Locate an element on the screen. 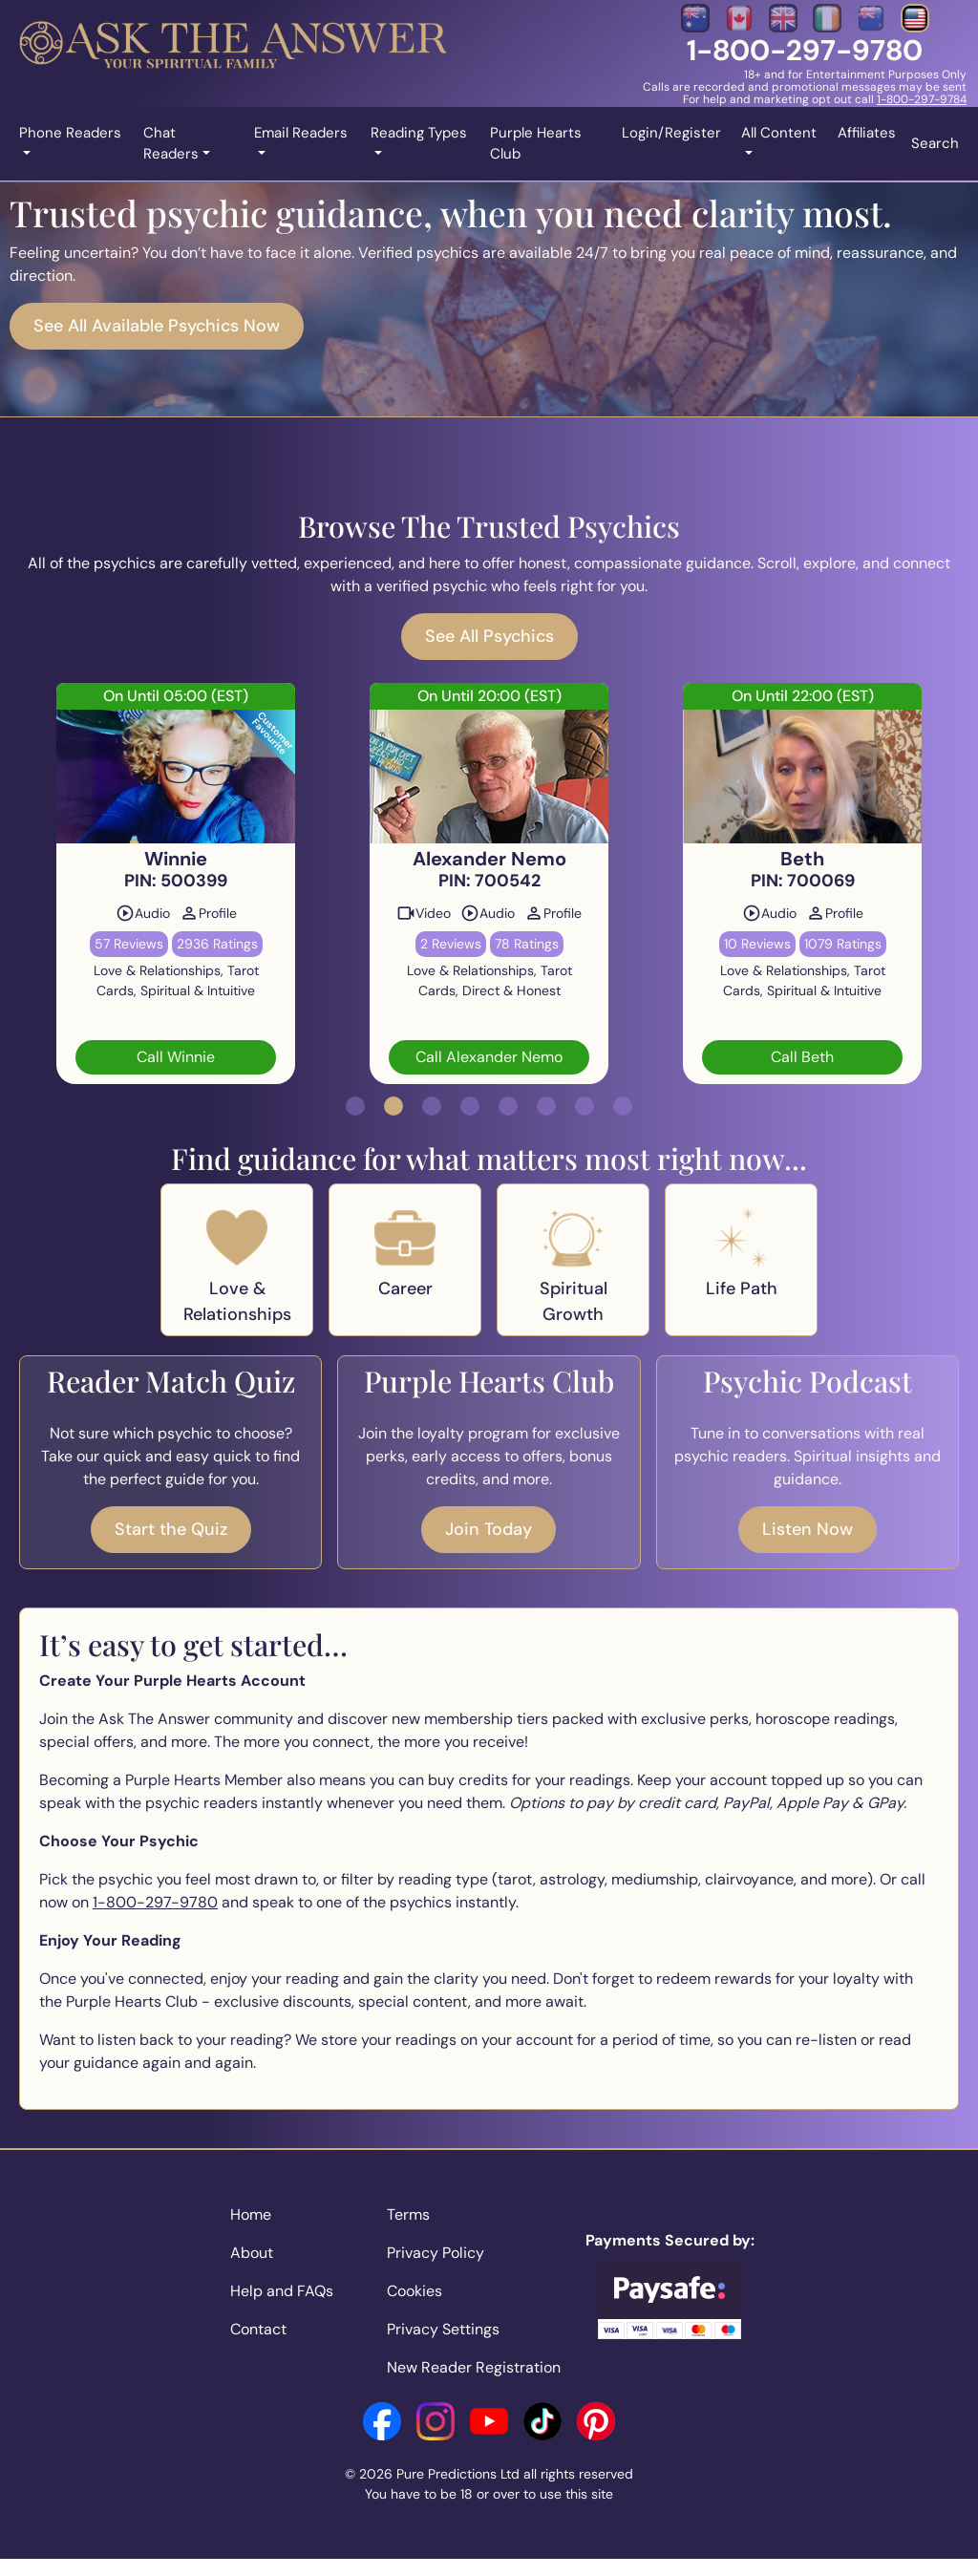  Call Alexander Nemo is located at coordinates (489, 1057).